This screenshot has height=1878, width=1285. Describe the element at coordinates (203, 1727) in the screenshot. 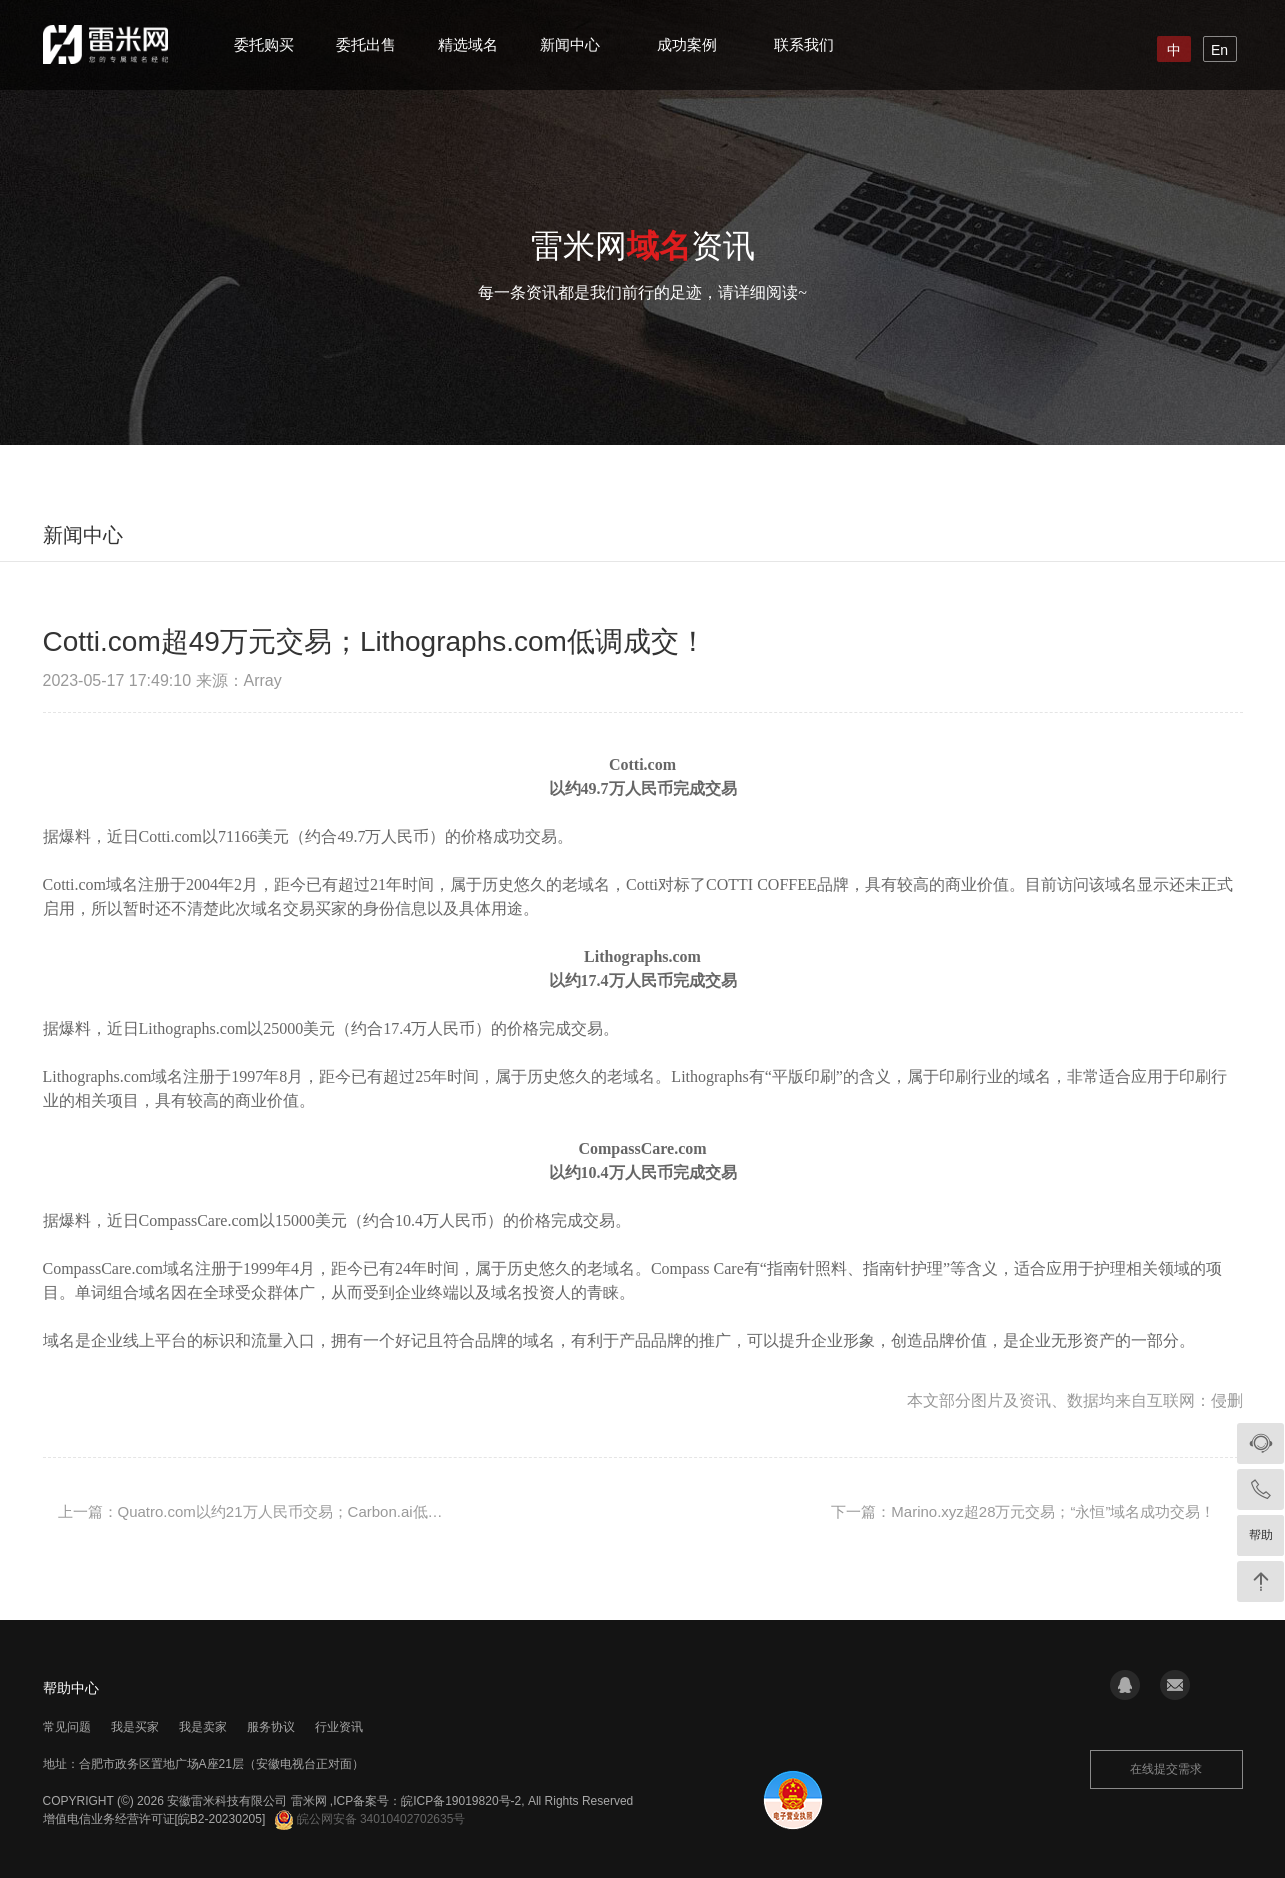

I see `我是卖家` at that location.